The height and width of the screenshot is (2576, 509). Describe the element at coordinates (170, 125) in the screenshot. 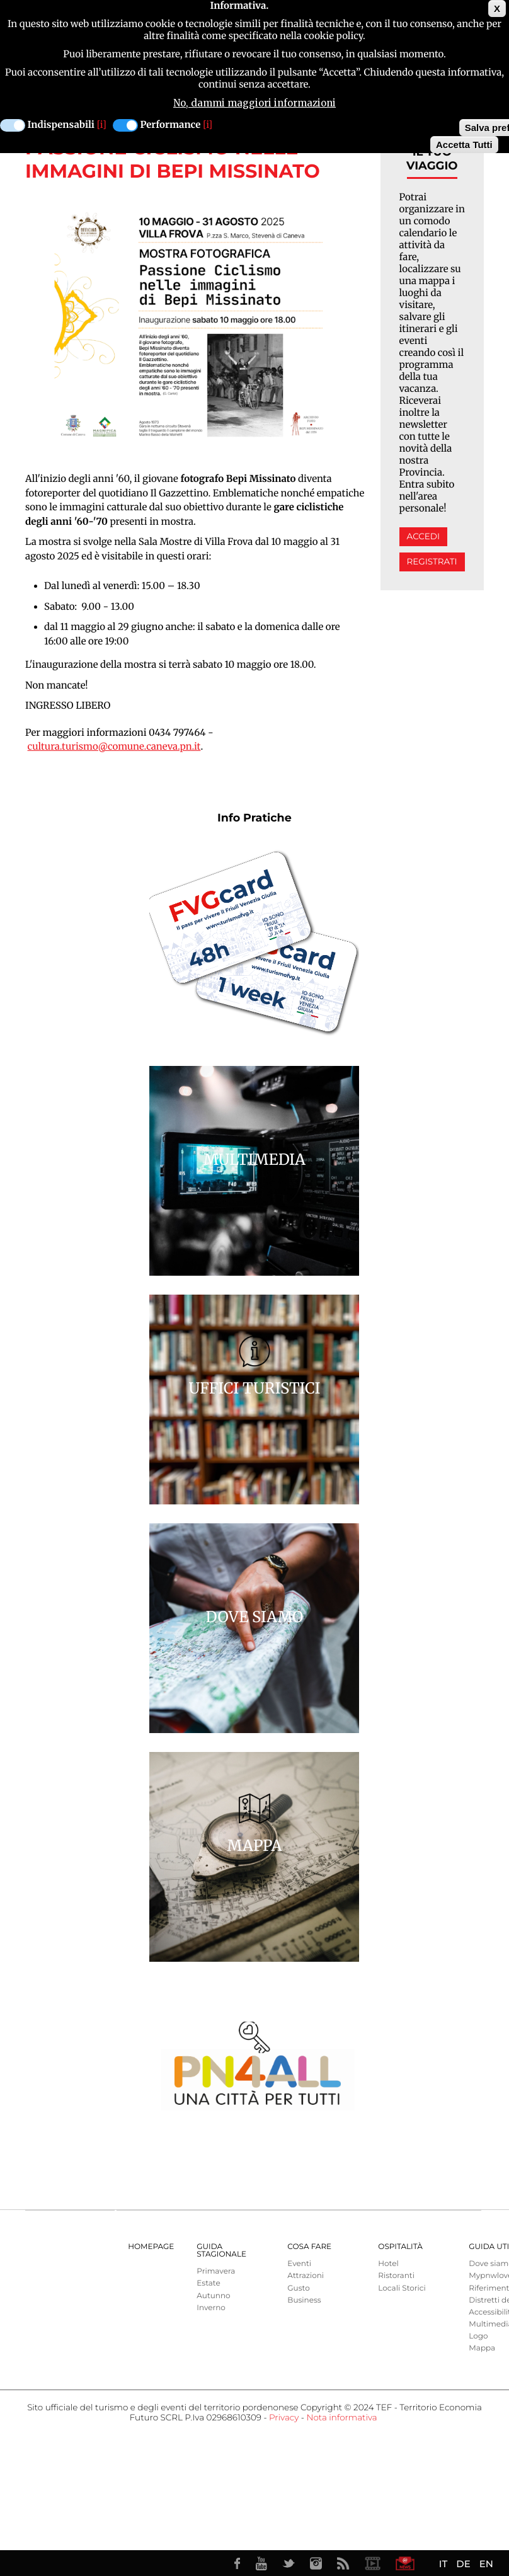

I see `Performance` at that location.